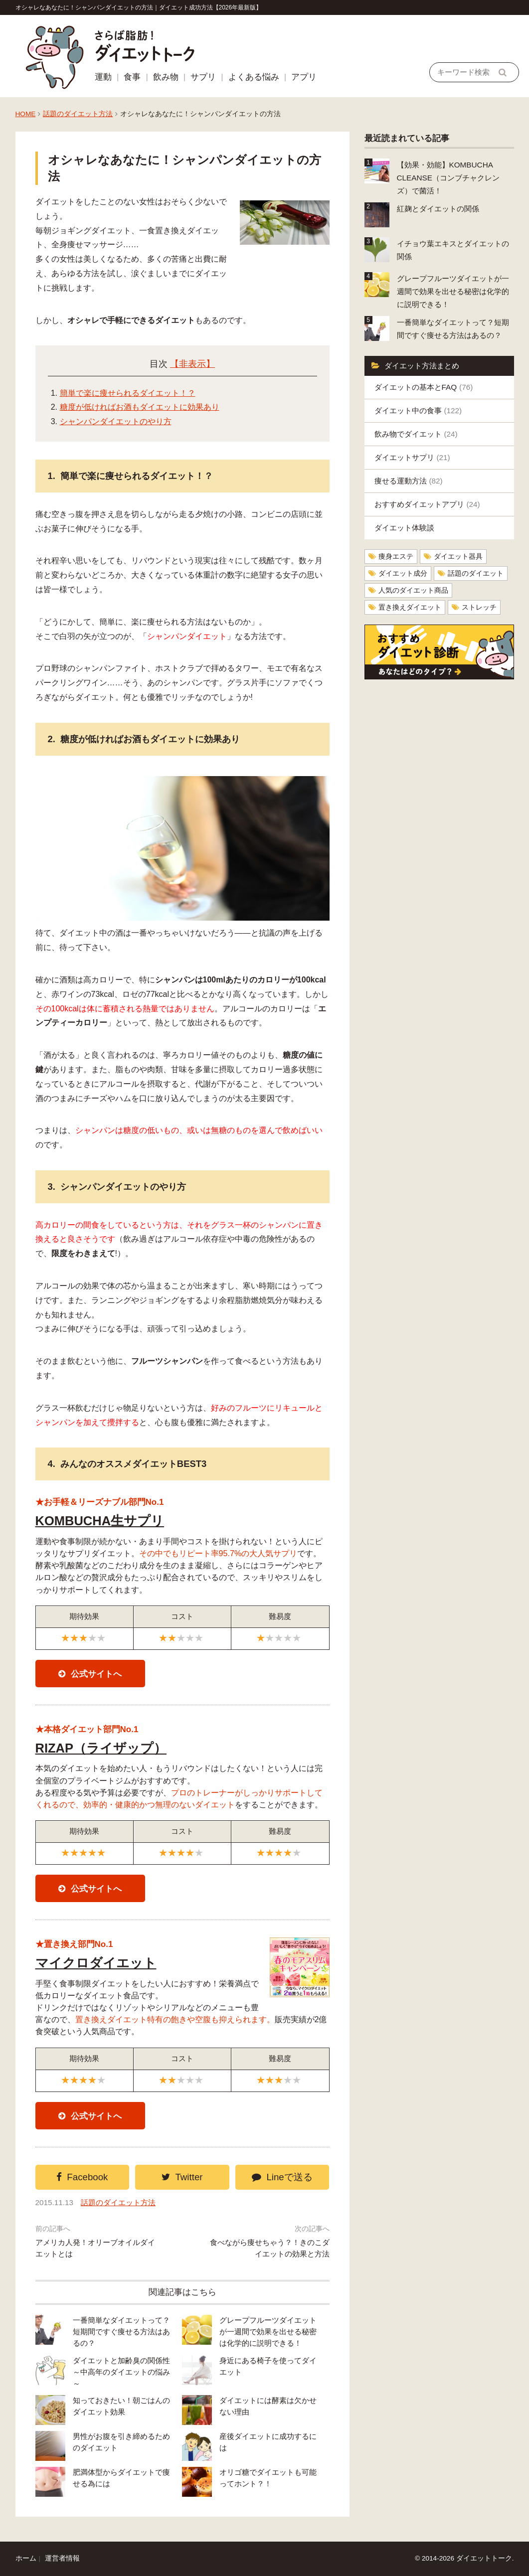 Image resolution: width=529 pixels, height=2576 pixels. What do you see at coordinates (458, 556) in the screenshot?
I see `ダイエット器具` at bounding box center [458, 556].